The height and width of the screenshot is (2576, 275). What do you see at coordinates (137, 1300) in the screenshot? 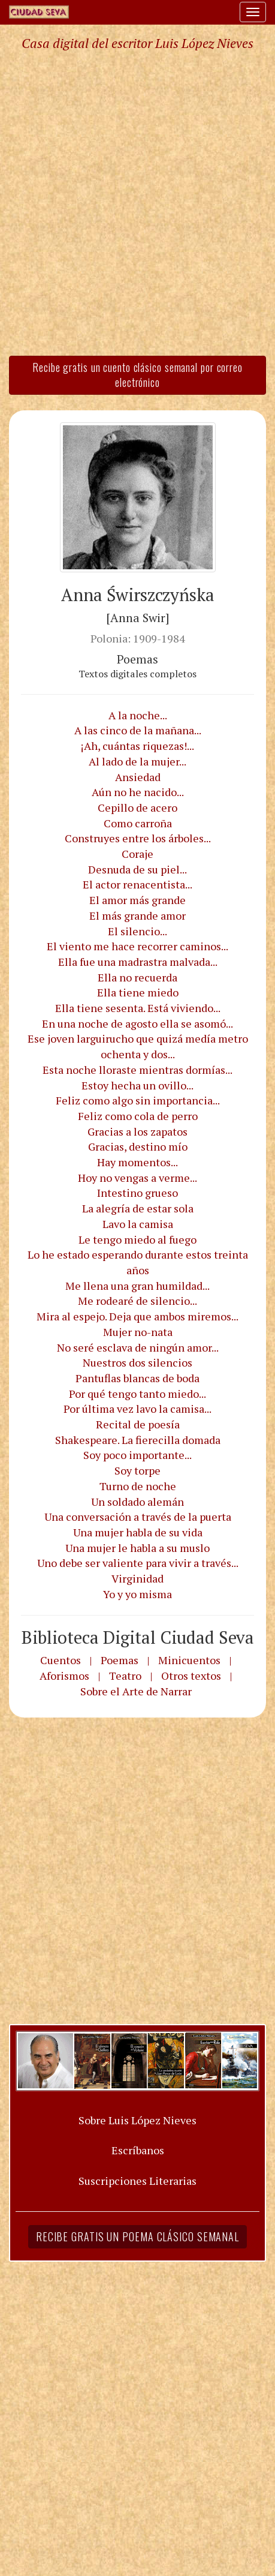
I see `Me rodearé de silencio...` at bounding box center [137, 1300].